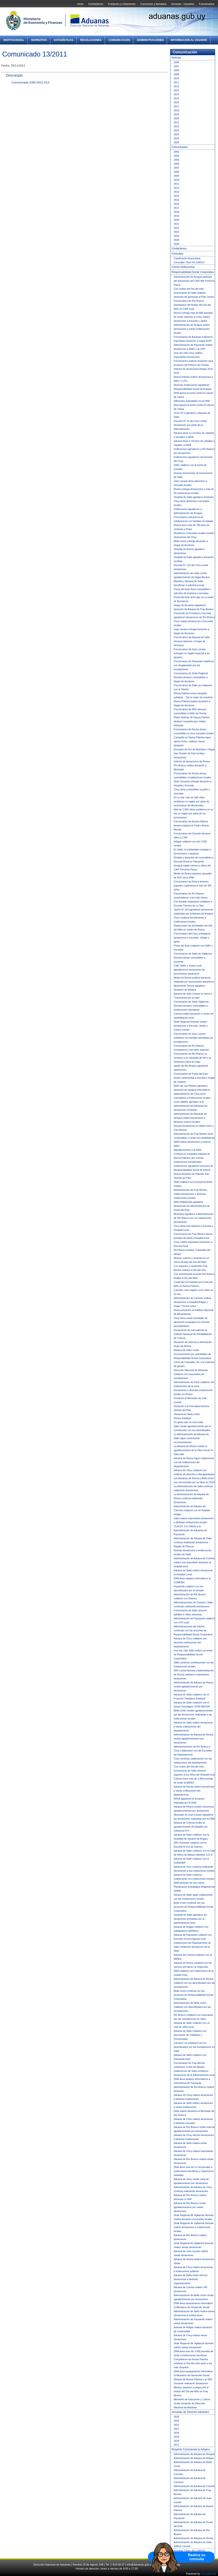 This screenshot has width=218, height=2576. Describe the element at coordinates (187, 258) in the screenshot. I see `Clasificación Arancelaria` at that location.